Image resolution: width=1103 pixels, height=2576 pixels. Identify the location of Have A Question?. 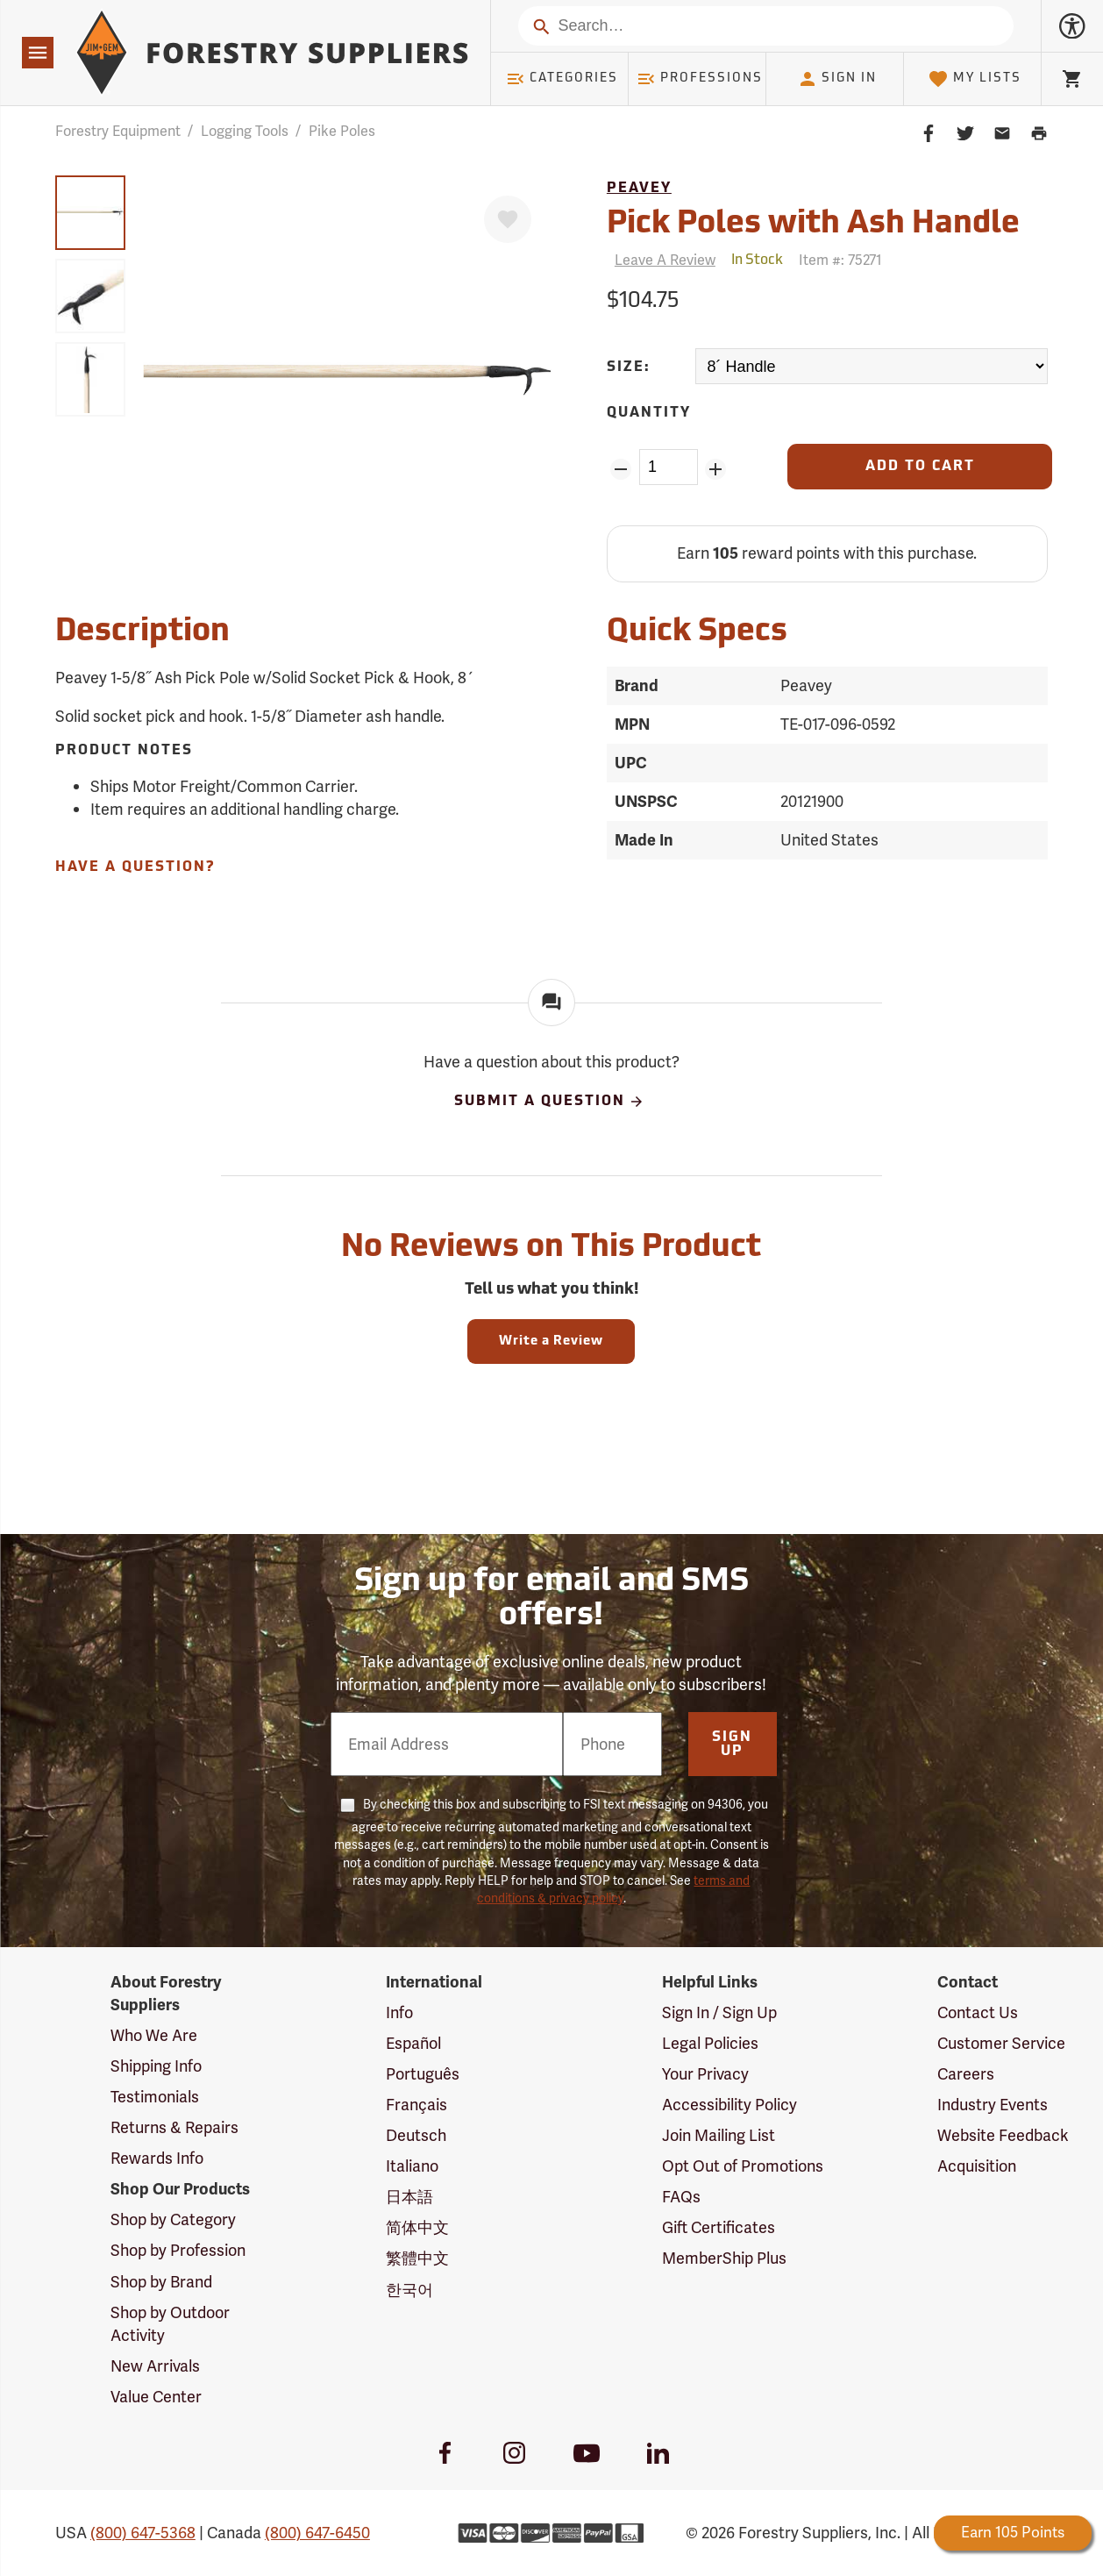
(135, 867).